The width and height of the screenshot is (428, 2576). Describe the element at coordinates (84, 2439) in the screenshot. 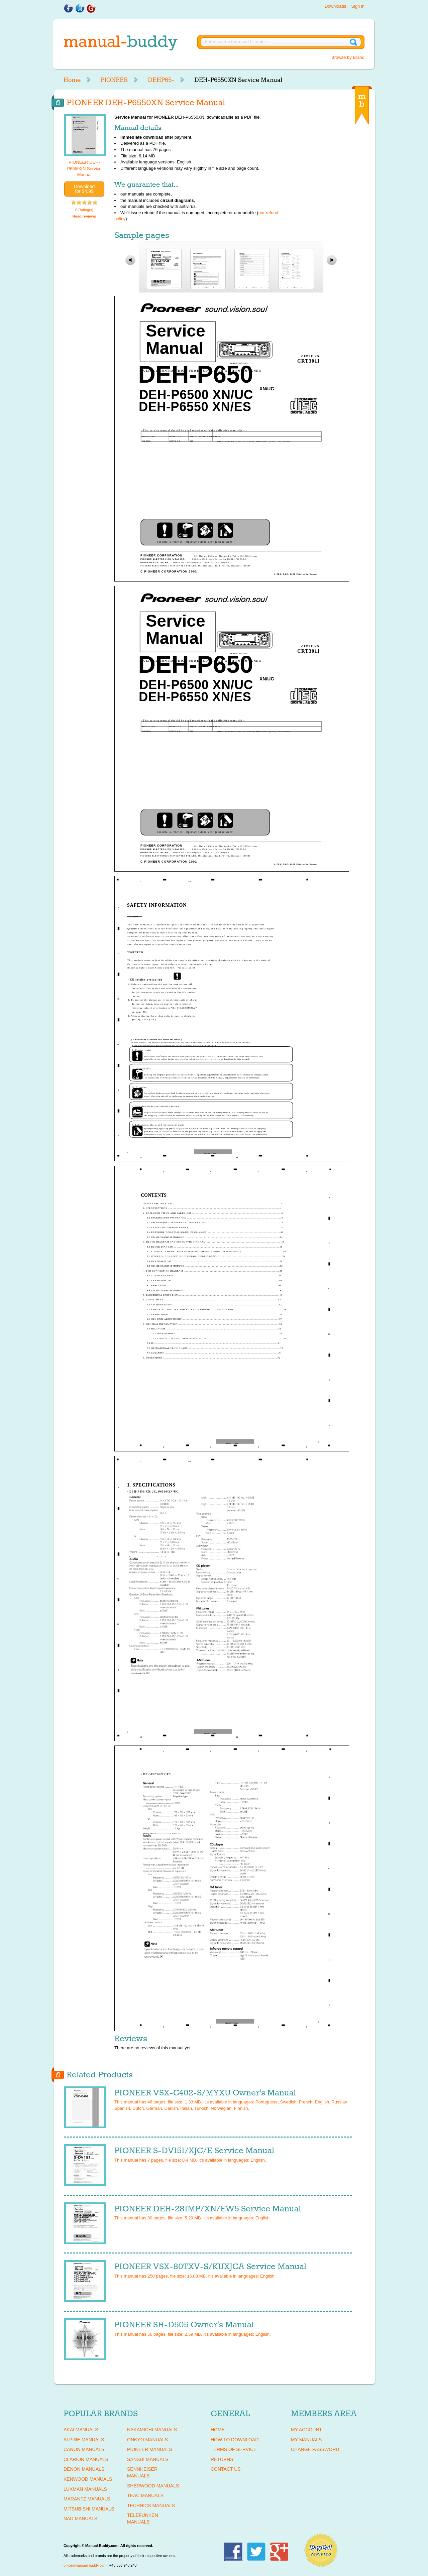

I see `ALPINE Manuals` at that location.